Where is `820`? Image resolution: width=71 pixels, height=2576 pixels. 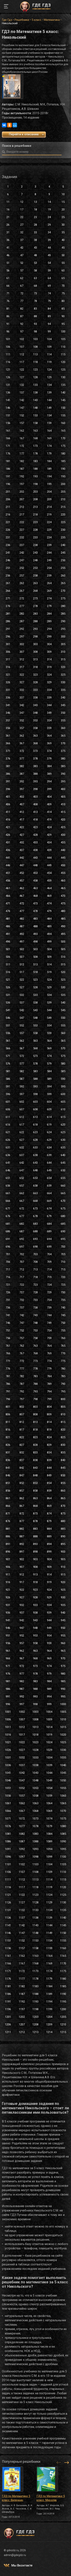 820 is located at coordinates (63, 1429).